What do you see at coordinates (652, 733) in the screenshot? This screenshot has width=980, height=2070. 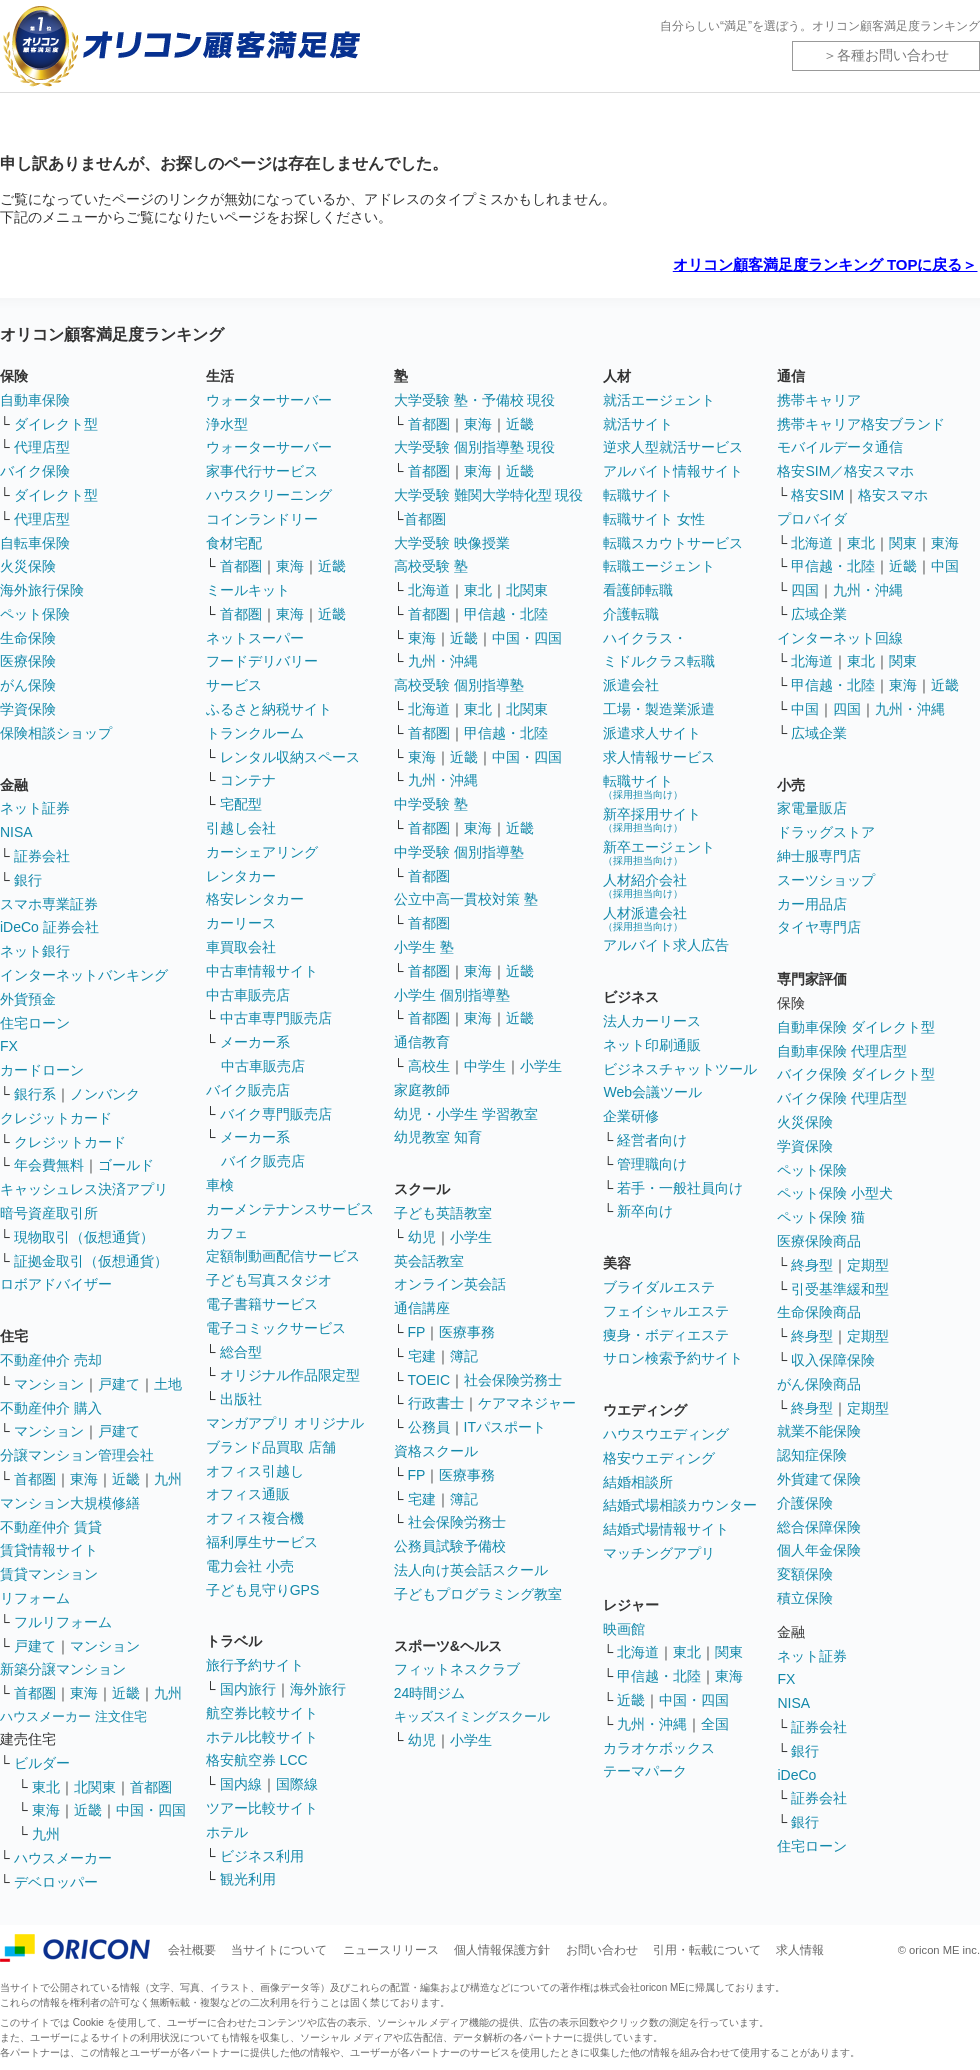 I see `派遣求人サイト` at bounding box center [652, 733].